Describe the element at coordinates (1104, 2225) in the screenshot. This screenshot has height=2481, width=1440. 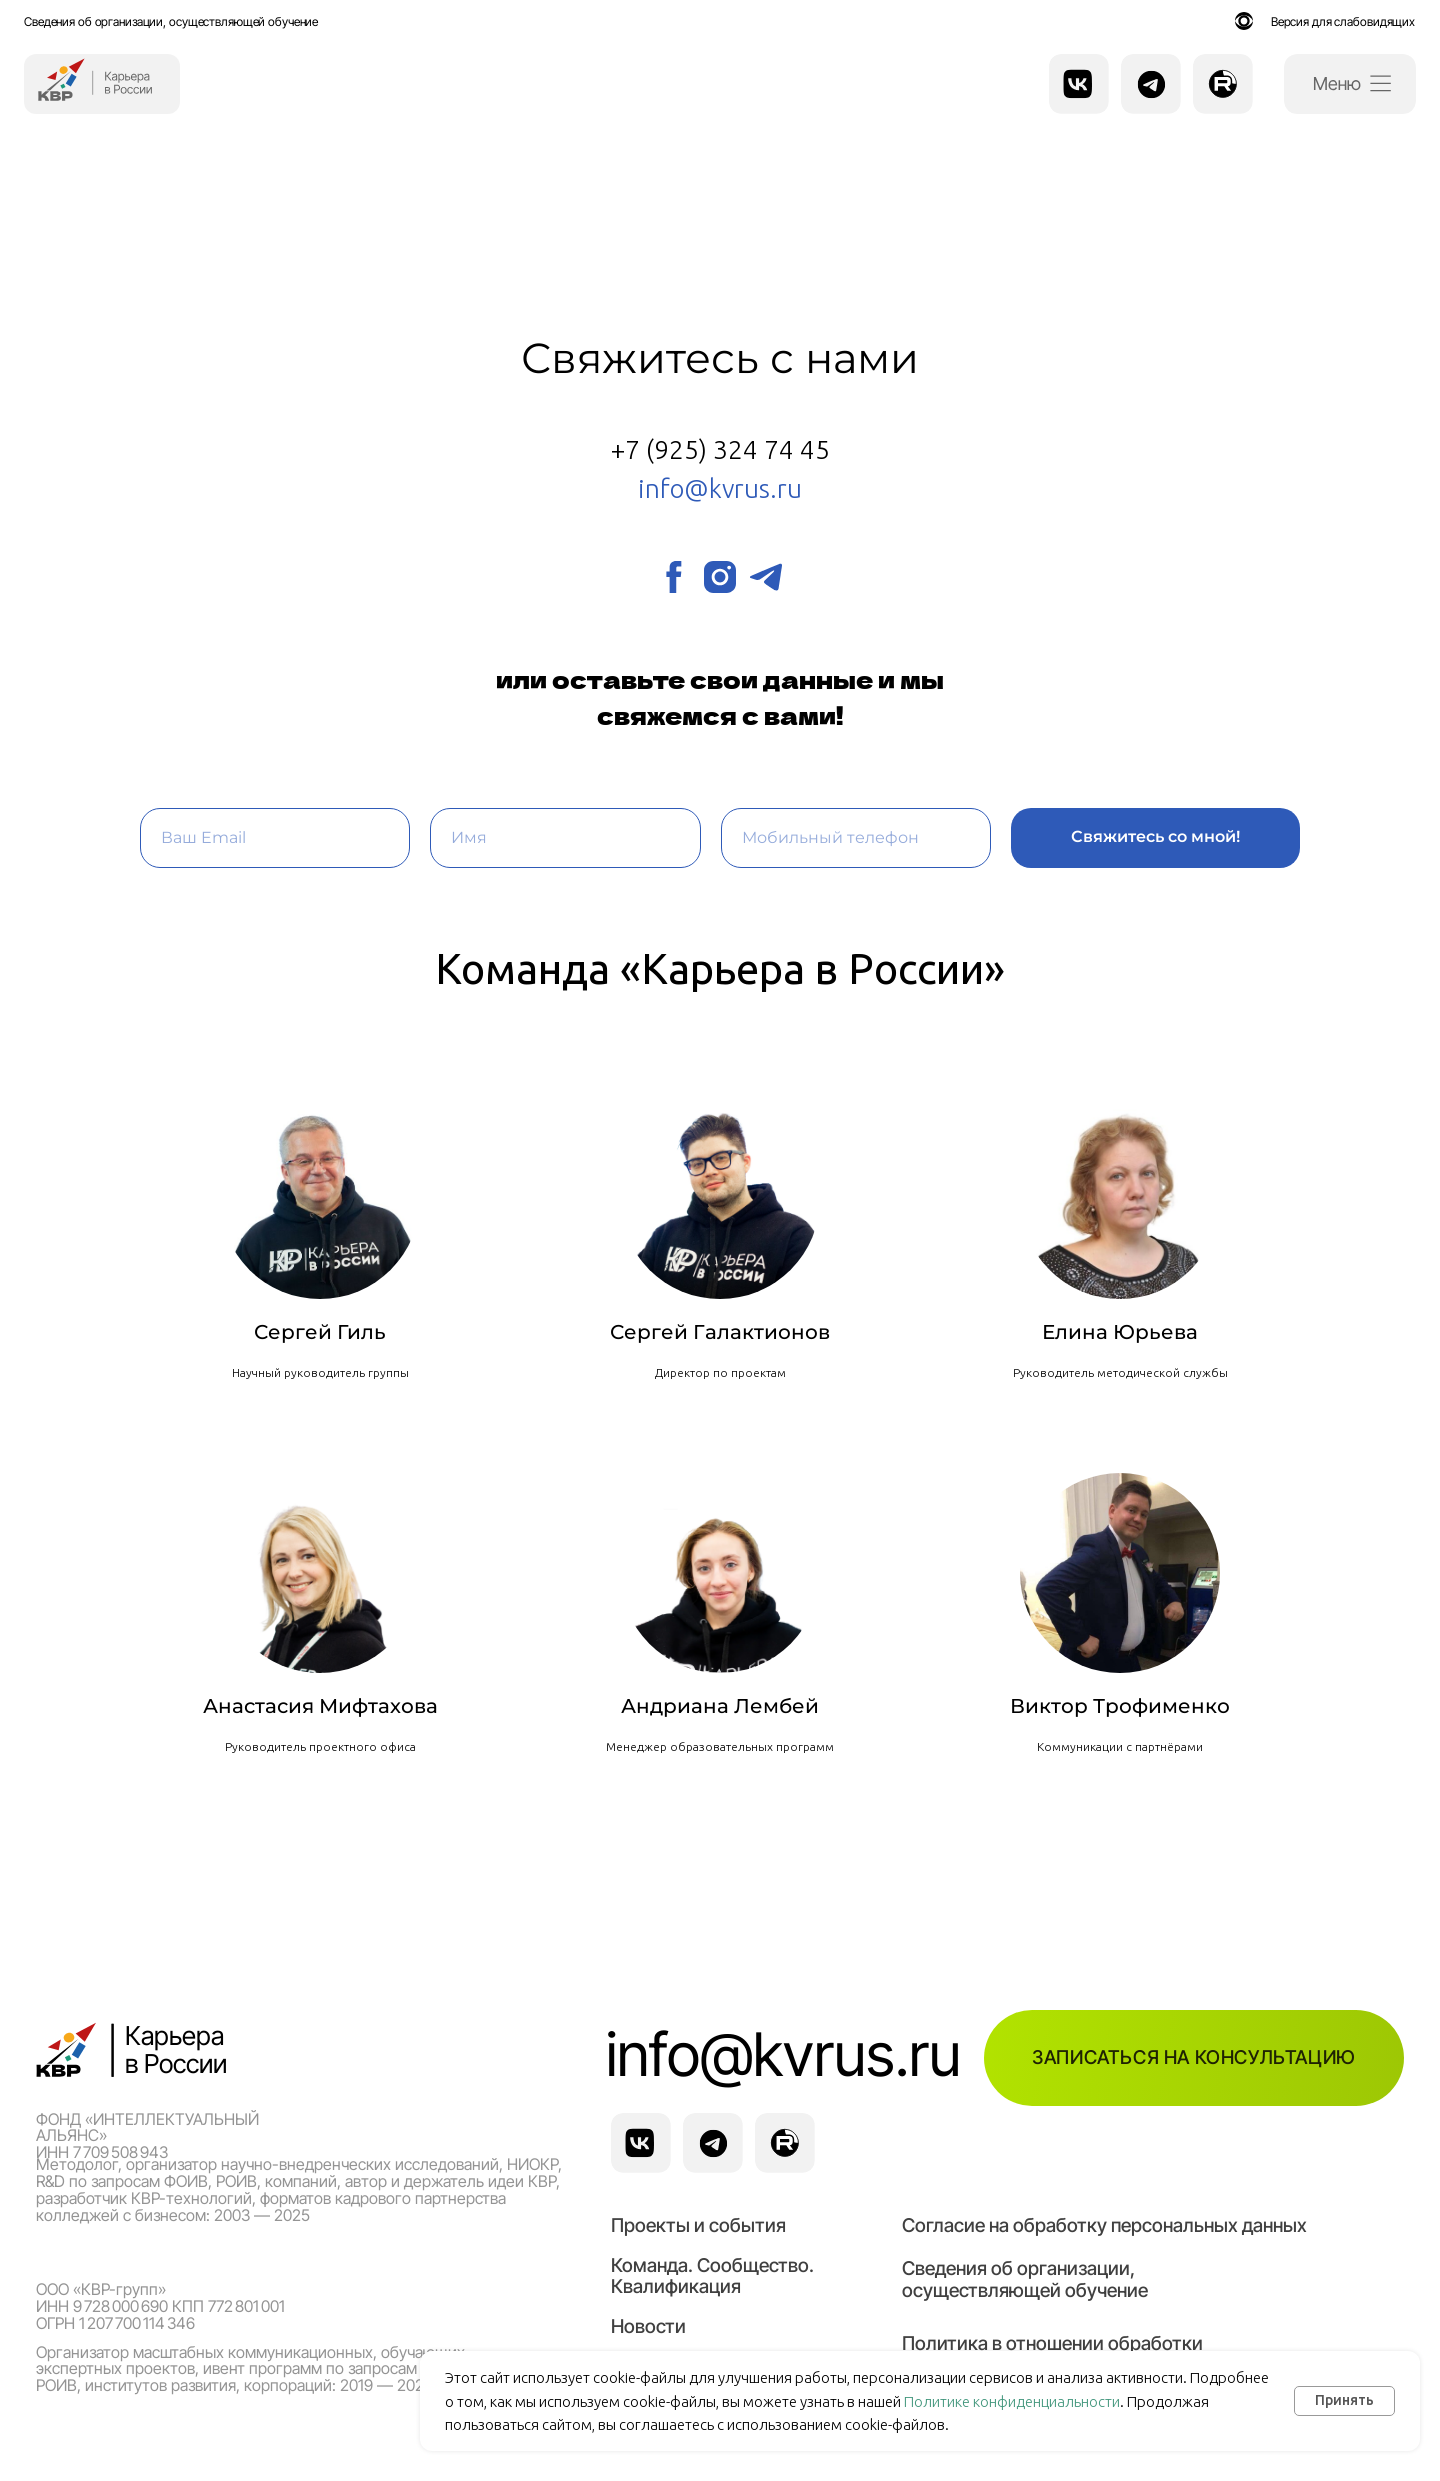
I see `Согласие на обработку персональных данных` at that location.